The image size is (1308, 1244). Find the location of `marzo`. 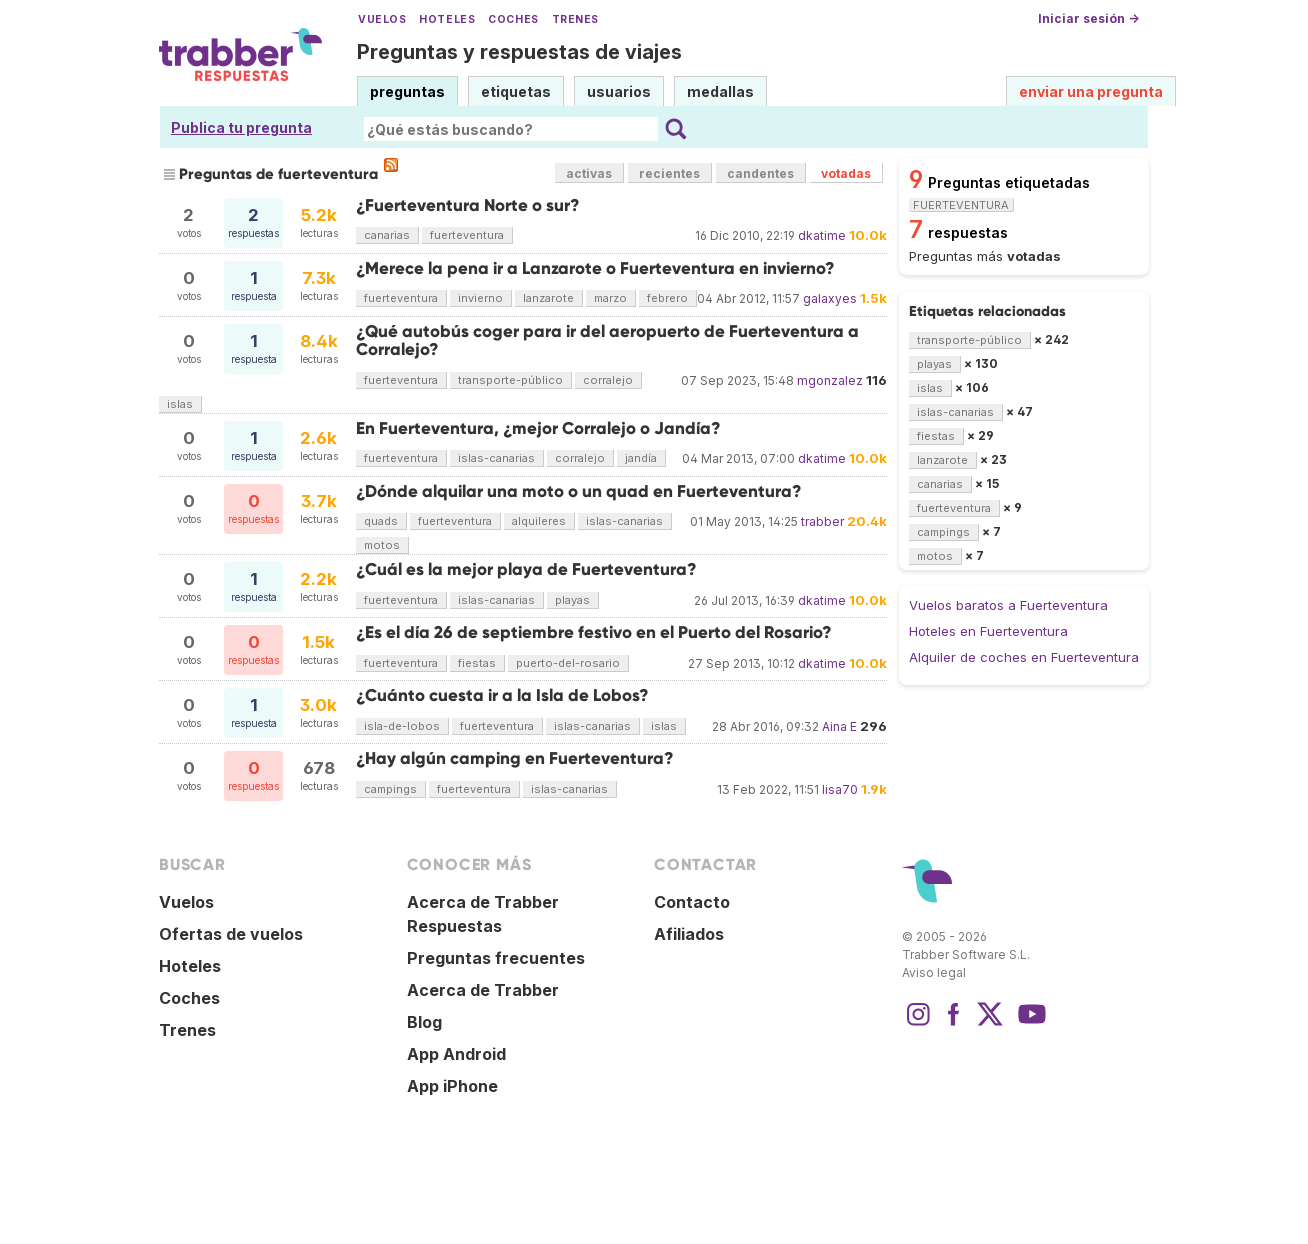

marzo is located at coordinates (610, 298).